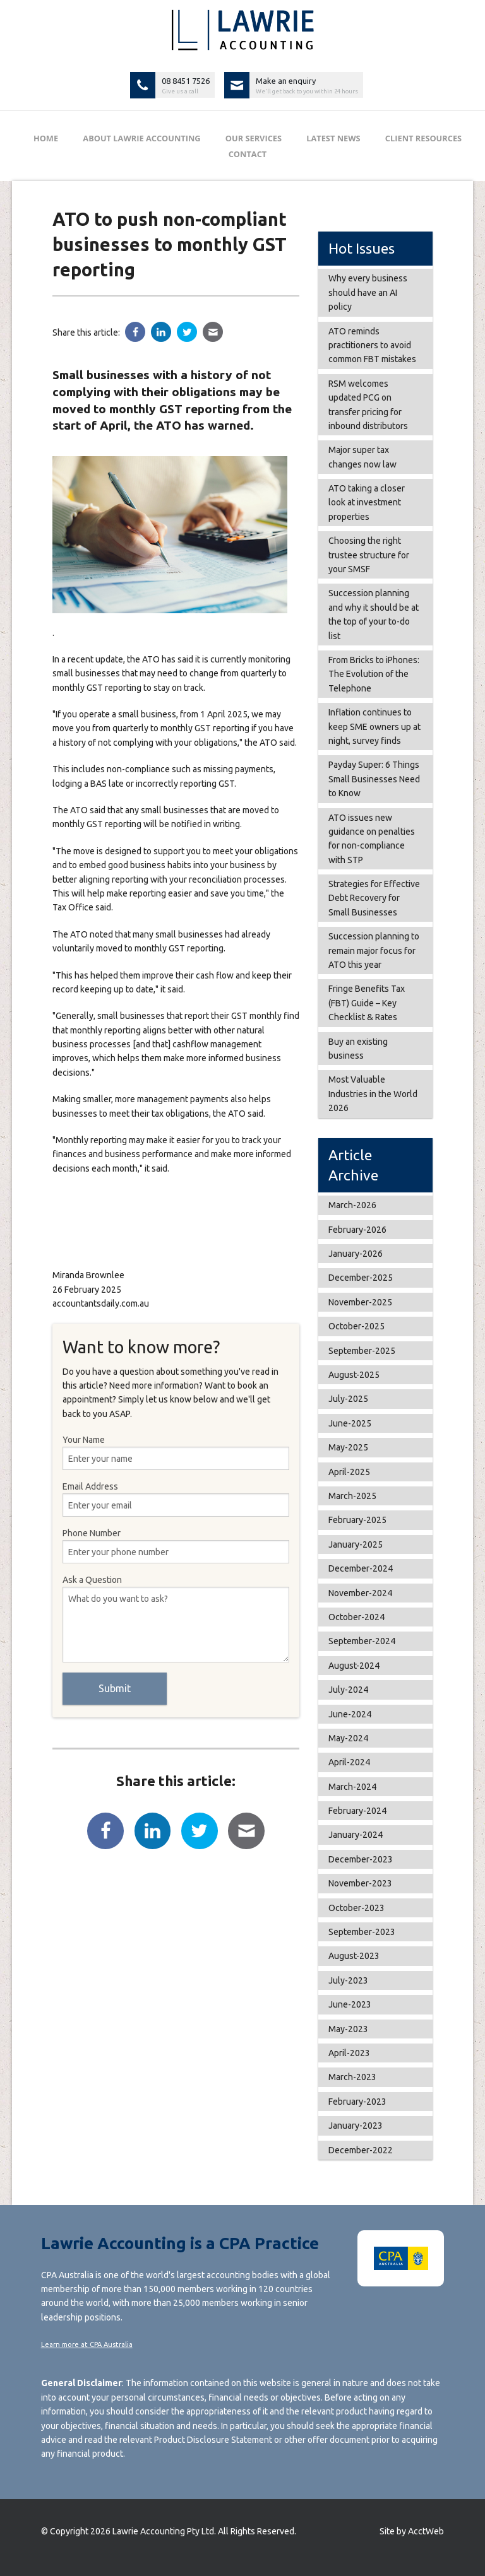  I want to click on November-2023, so click(360, 1883).